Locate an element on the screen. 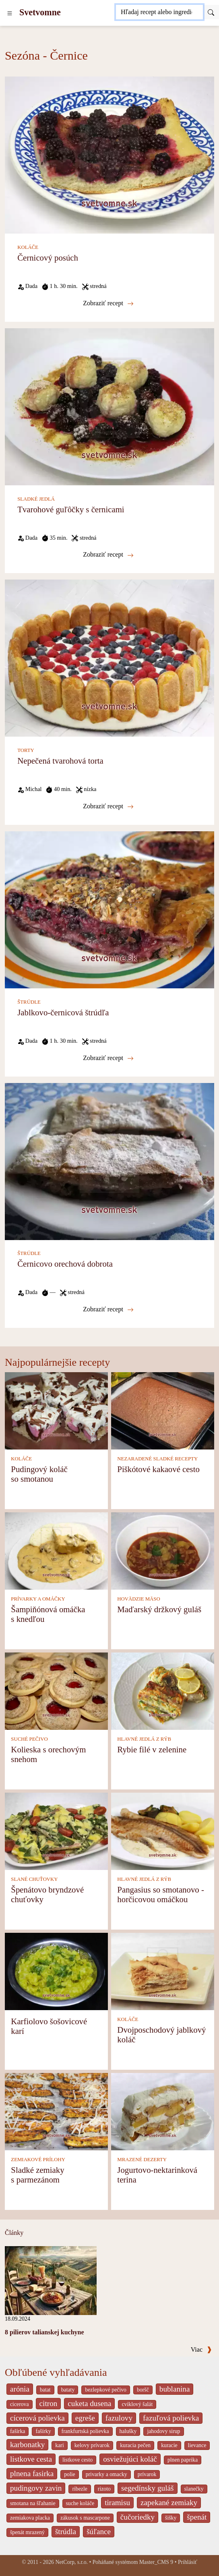 The image size is (219, 2576). pudingovy zavin is located at coordinates (36, 2488).